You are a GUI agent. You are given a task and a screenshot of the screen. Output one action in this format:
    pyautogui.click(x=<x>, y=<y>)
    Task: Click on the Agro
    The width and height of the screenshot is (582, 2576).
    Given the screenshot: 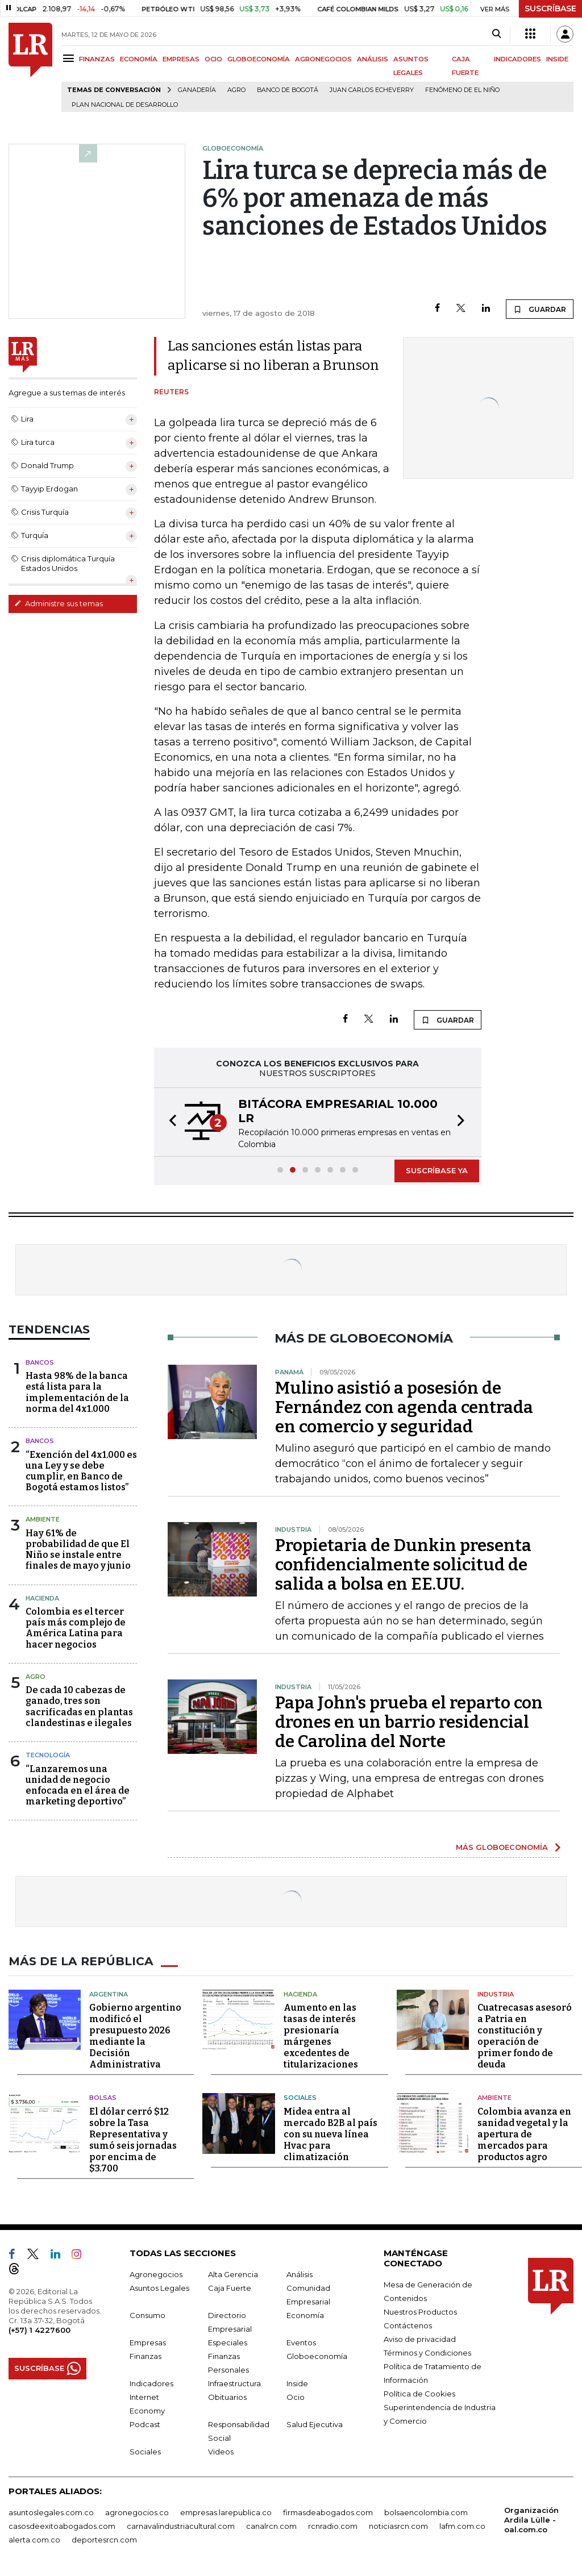 What is the action you would take?
    pyautogui.click(x=236, y=90)
    